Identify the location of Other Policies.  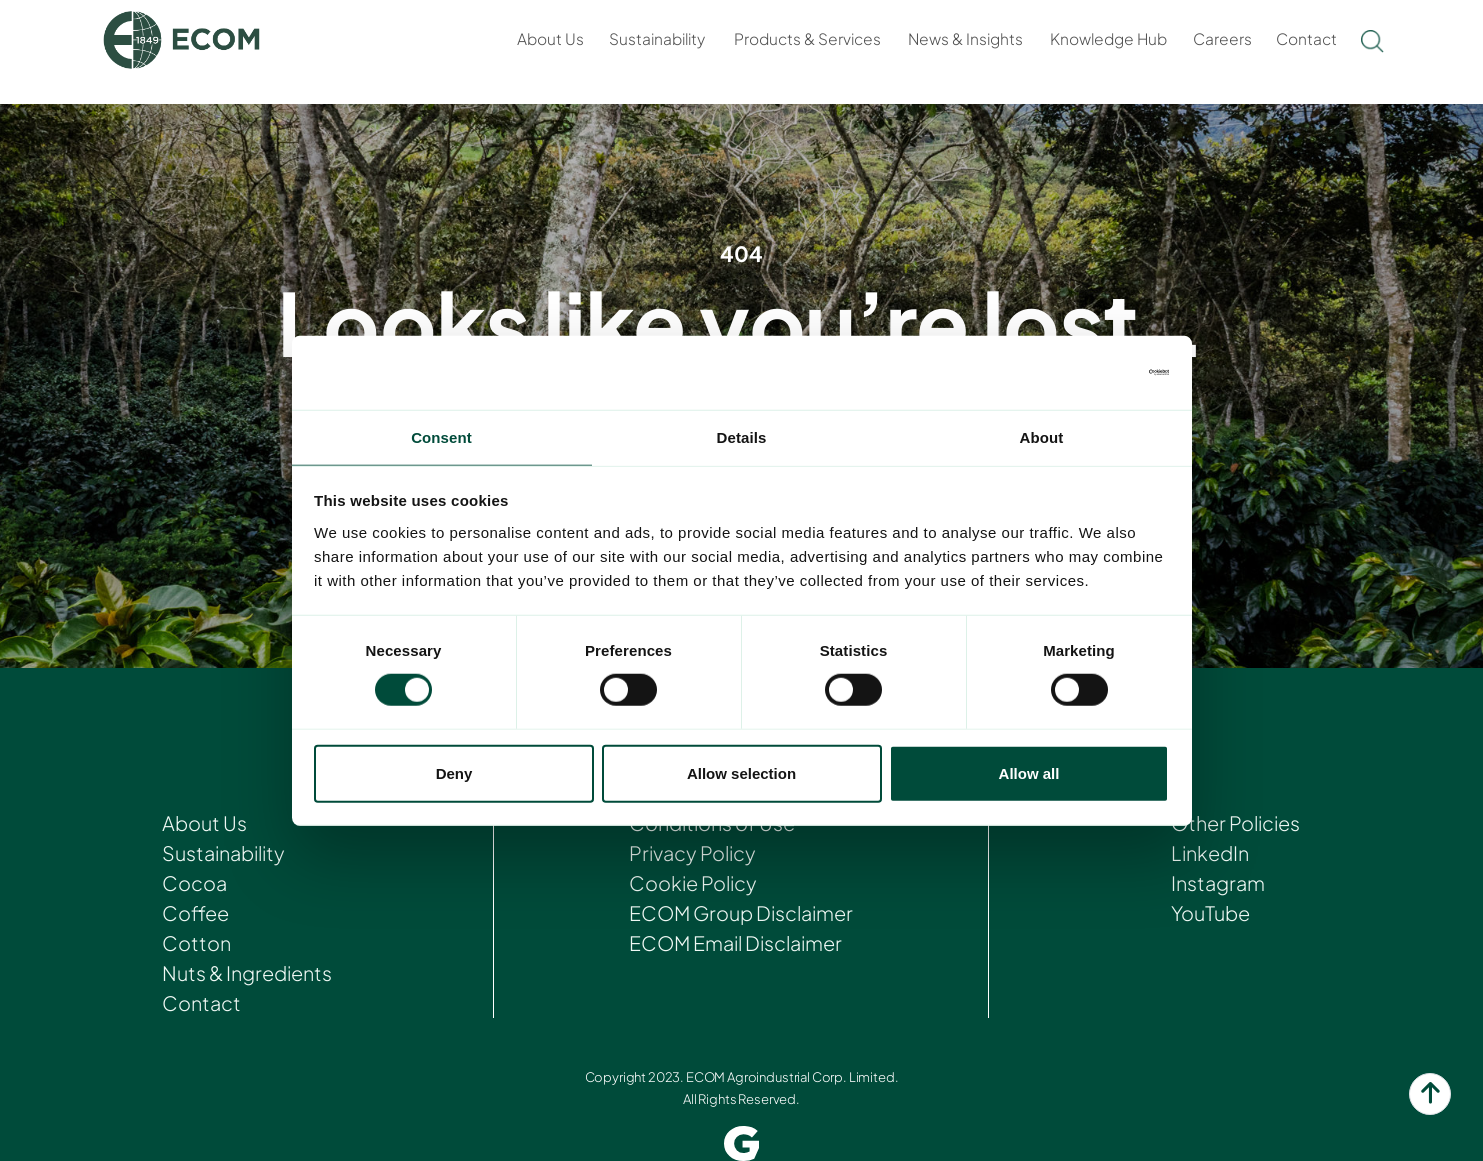
(1235, 822).